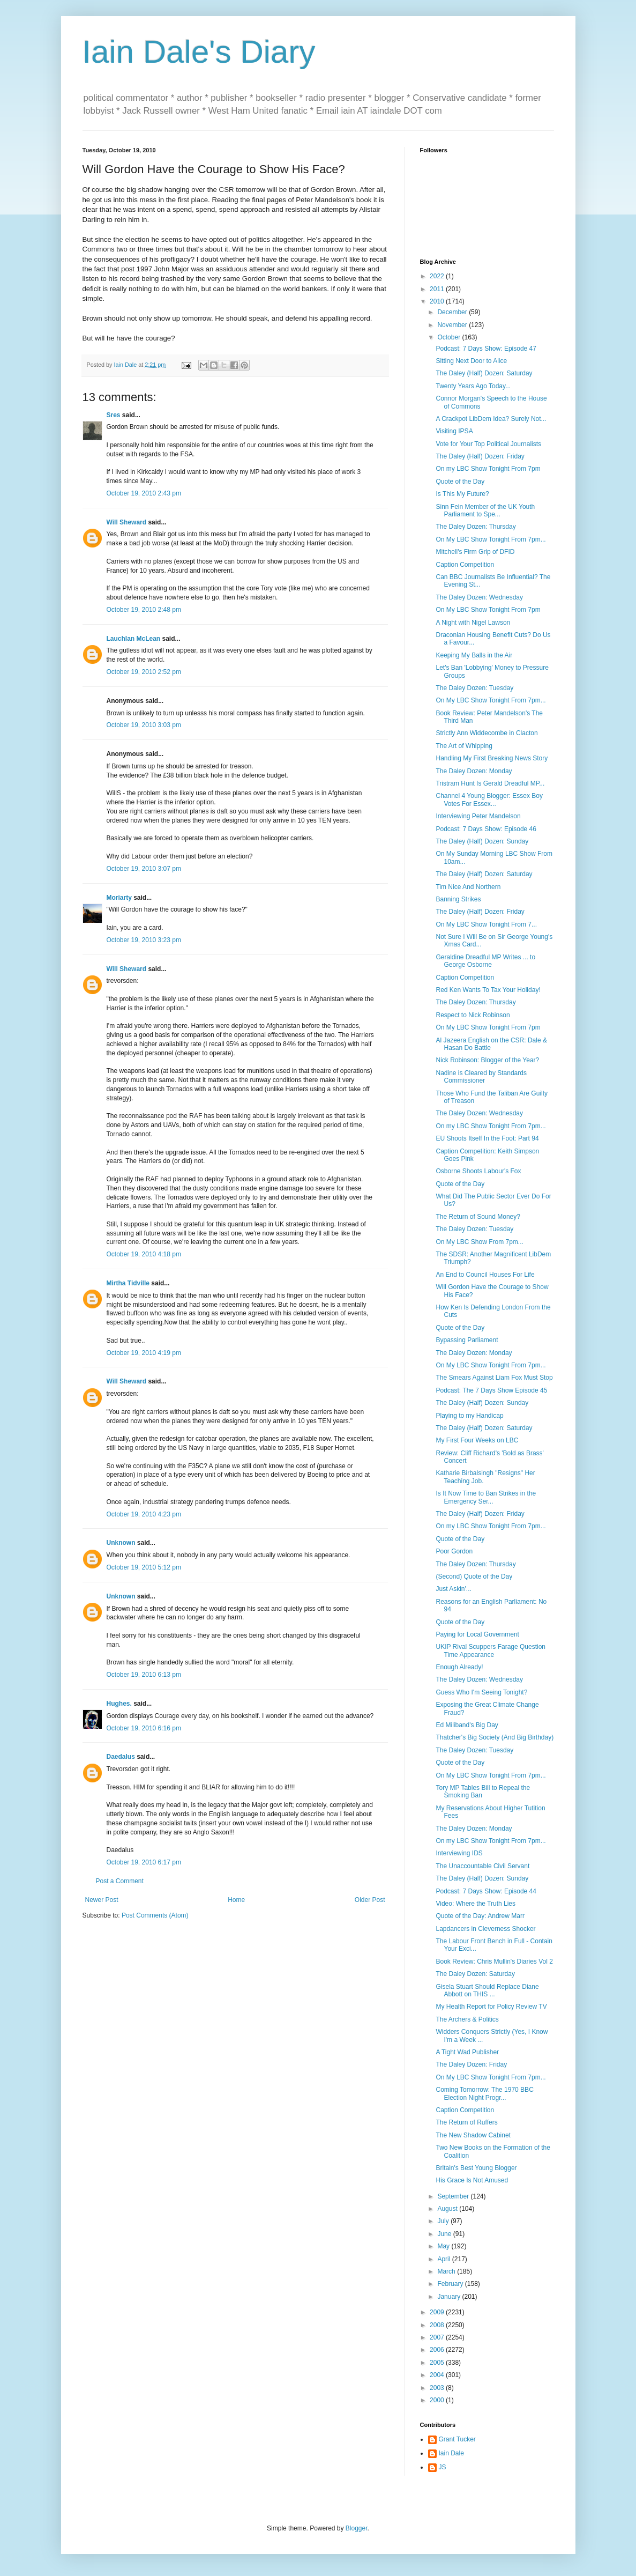  Describe the element at coordinates (444, 2259) in the screenshot. I see `April` at that location.